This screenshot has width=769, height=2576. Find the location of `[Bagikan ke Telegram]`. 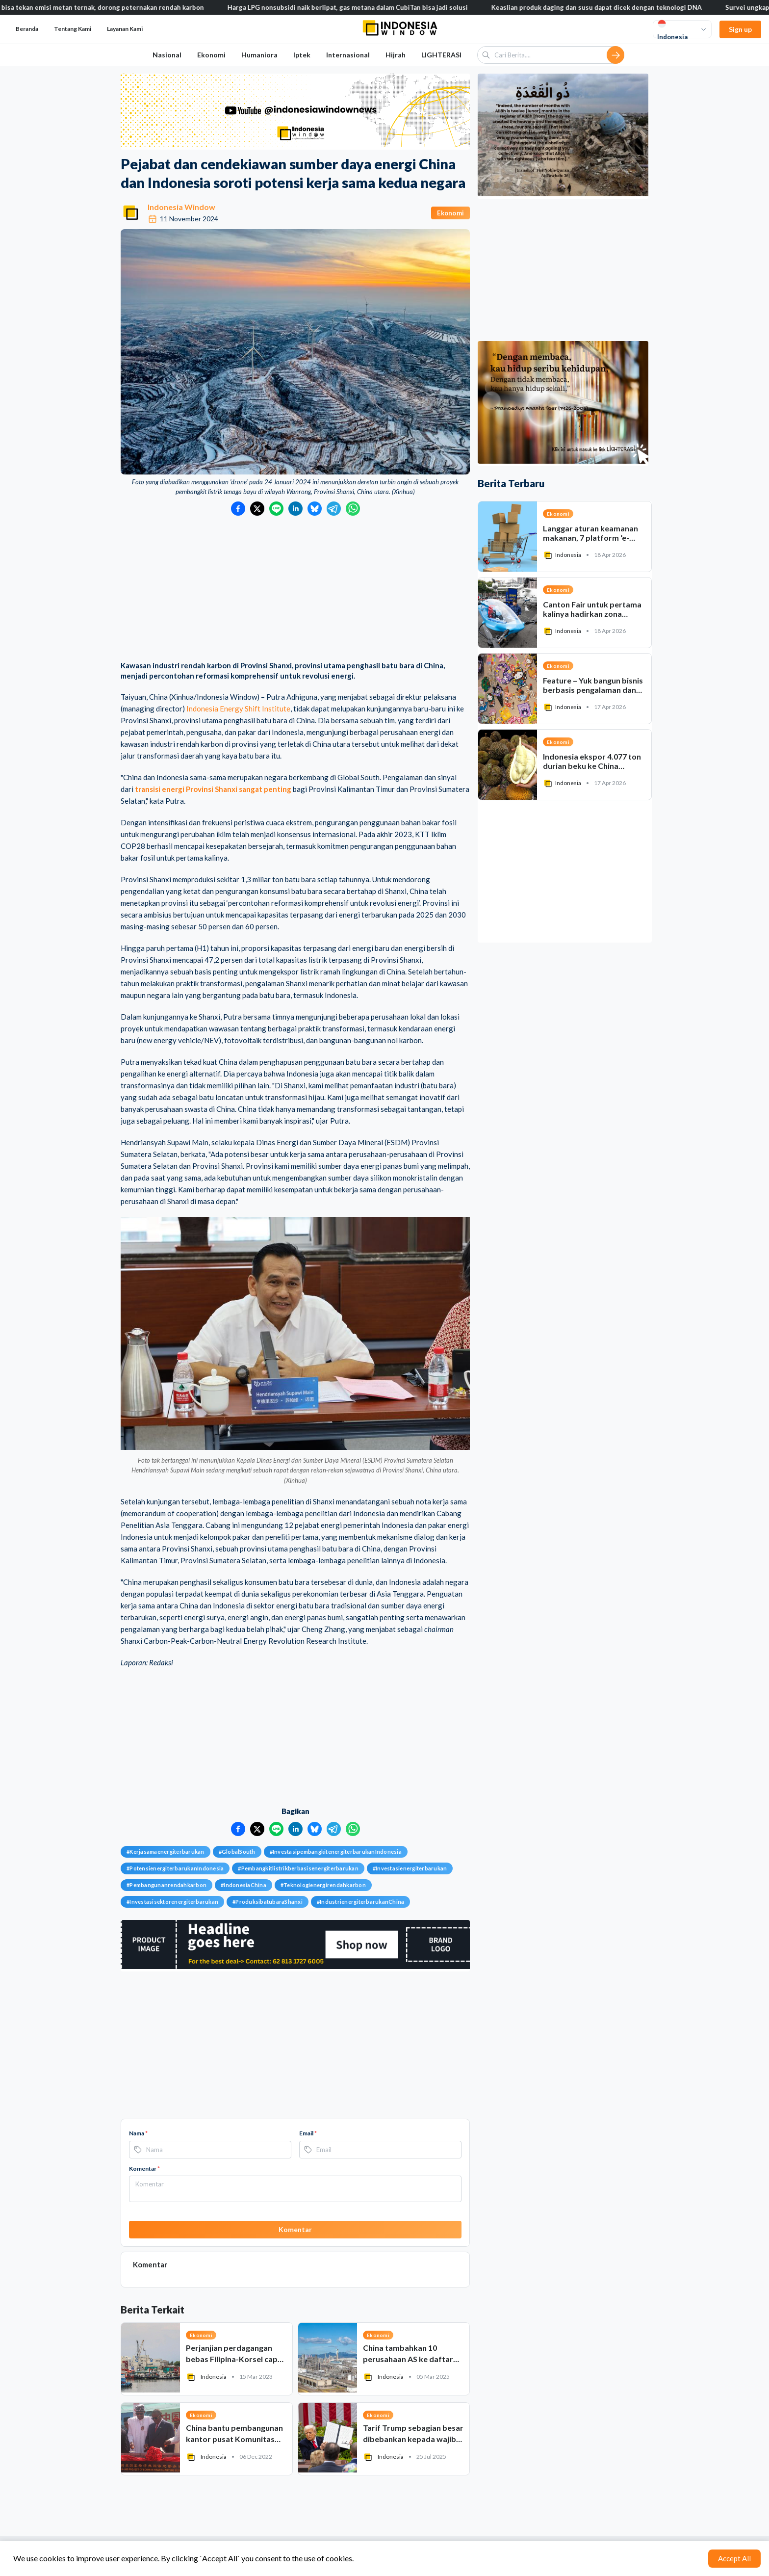

[Bagikan ke Telegram] is located at coordinates (334, 508).